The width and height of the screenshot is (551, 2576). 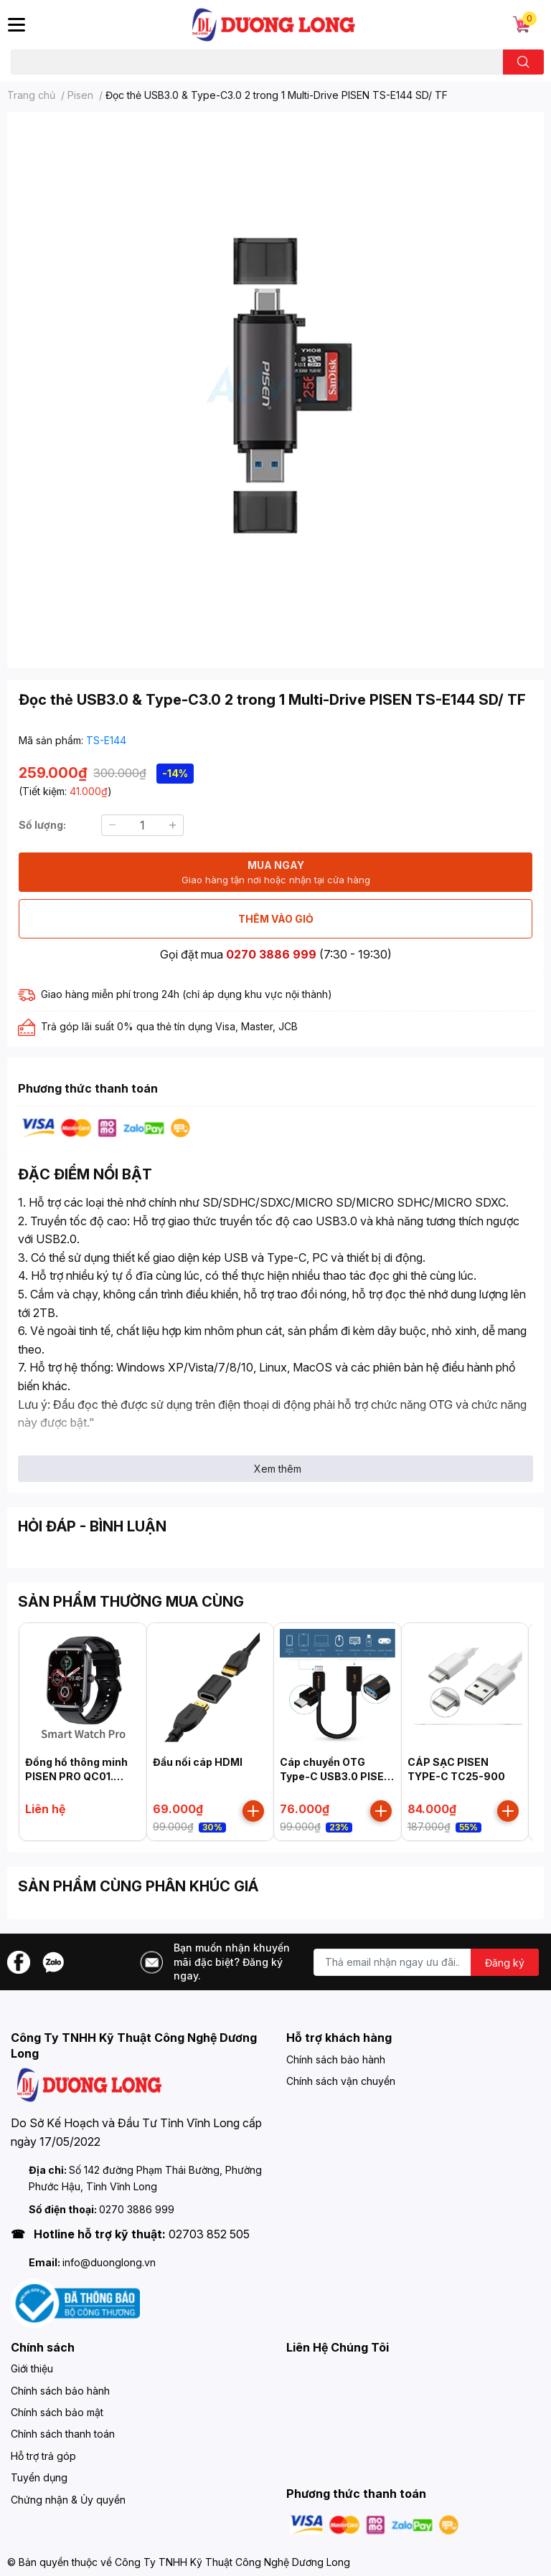 What do you see at coordinates (277, 1469) in the screenshot?
I see `Xem thêm` at bounding box center [277, 1469].